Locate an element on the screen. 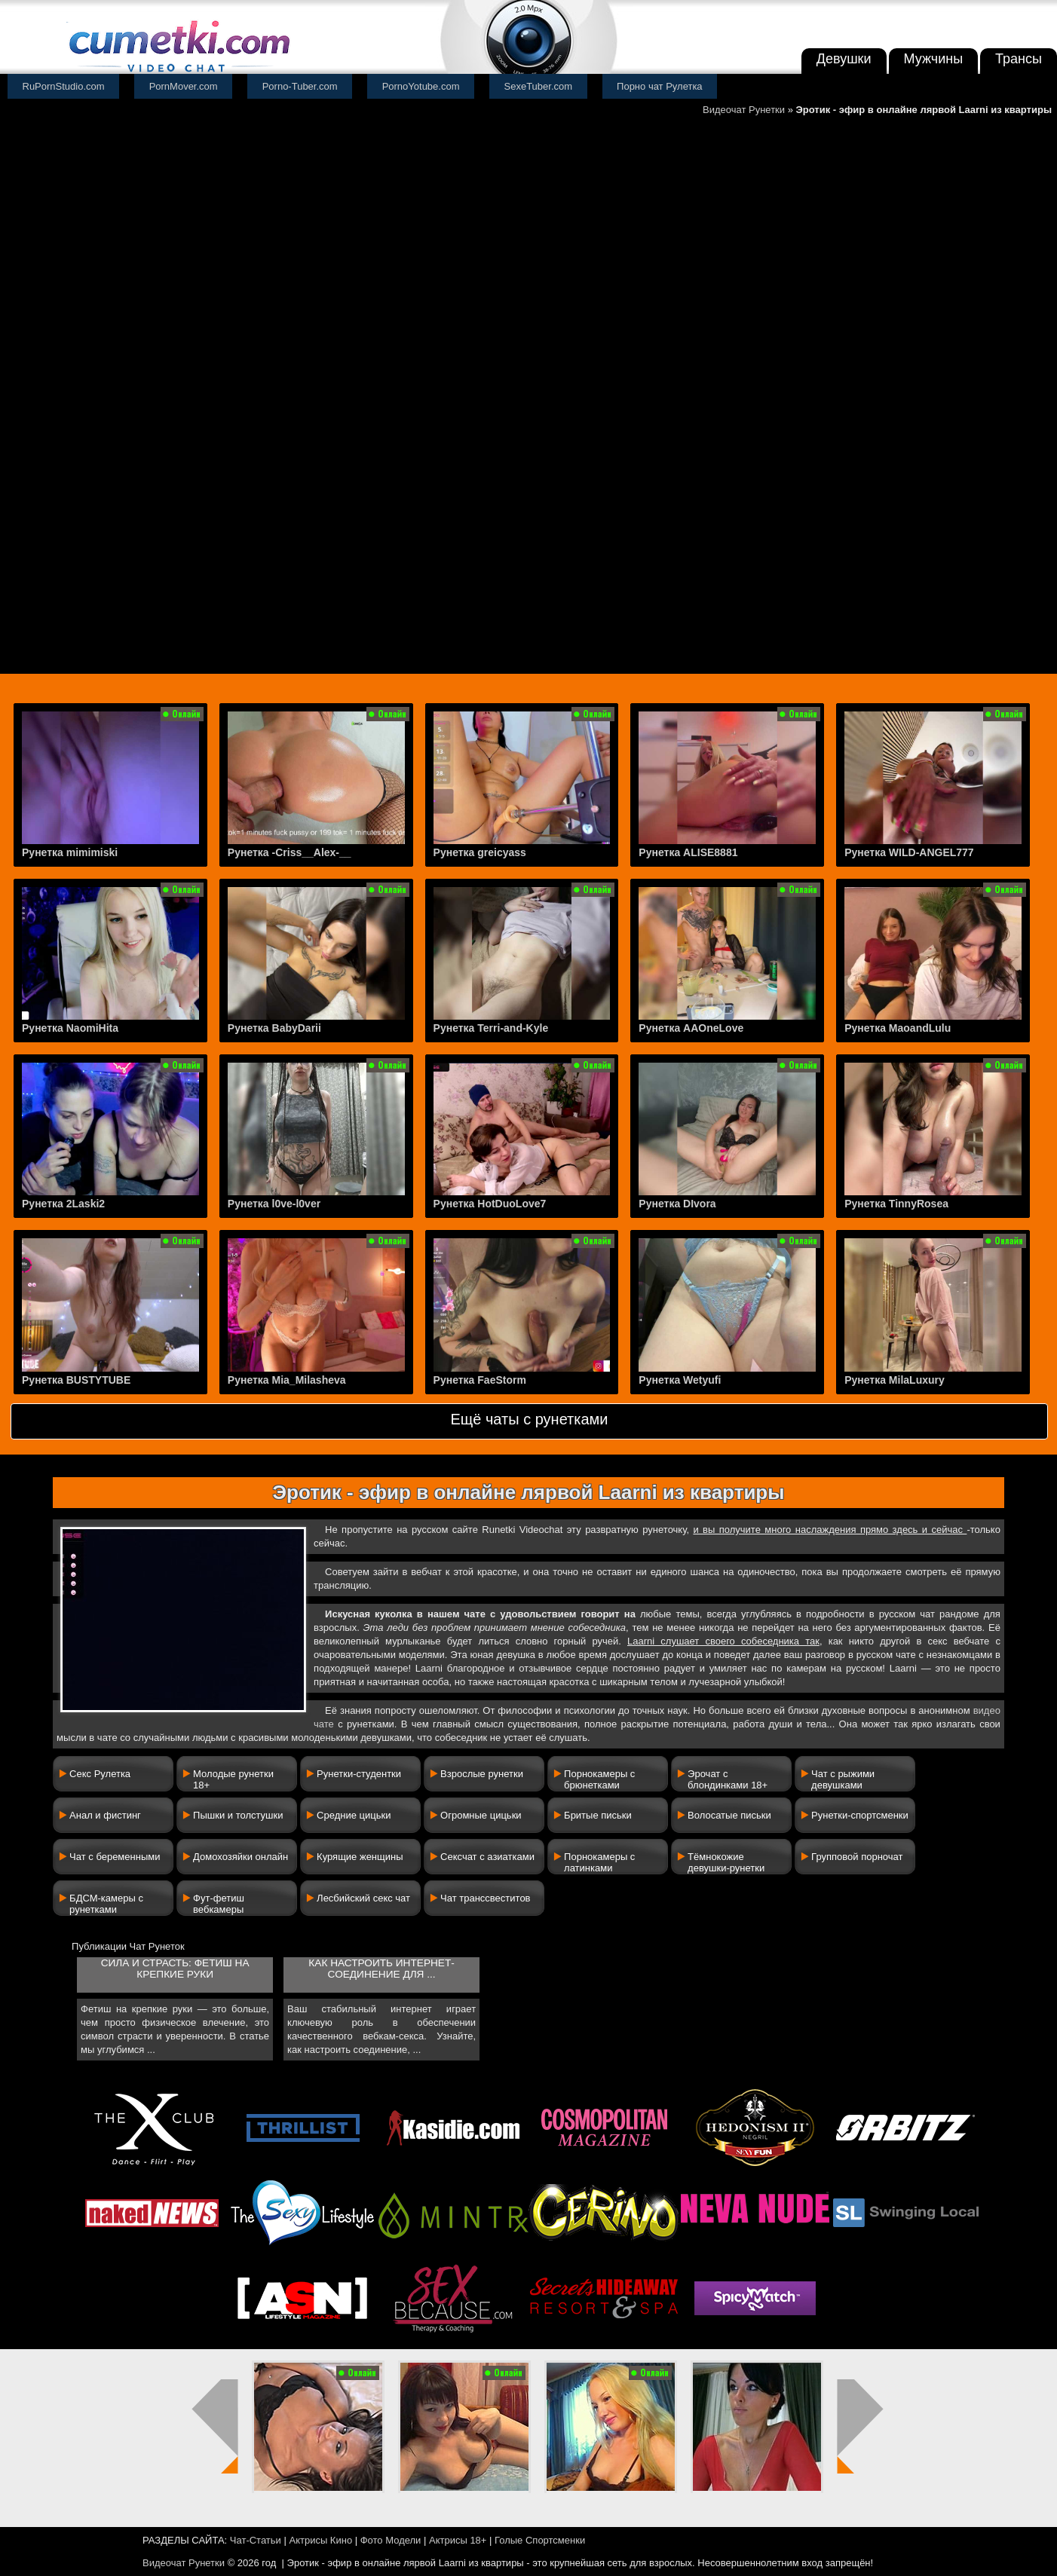 This screenshot has width=1057, height=2576. Рунетка NaomiHita is located at coordinates (70, 1028).